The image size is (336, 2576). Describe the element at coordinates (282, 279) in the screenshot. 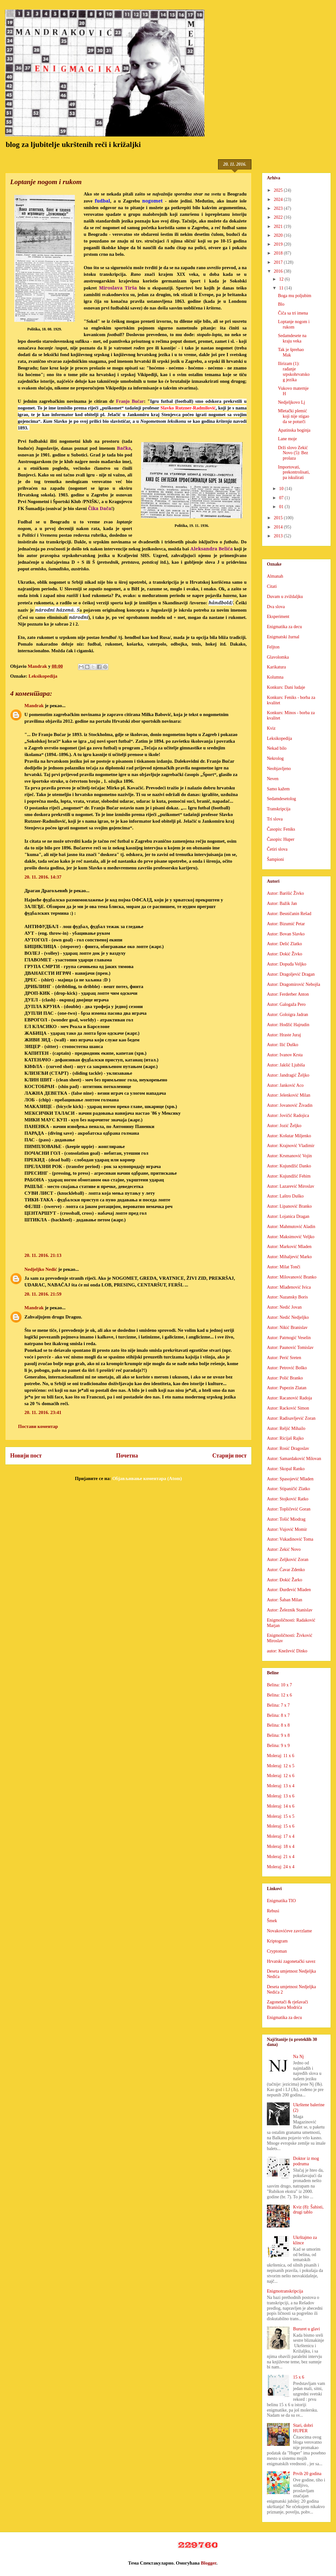

I see `12` at that location.